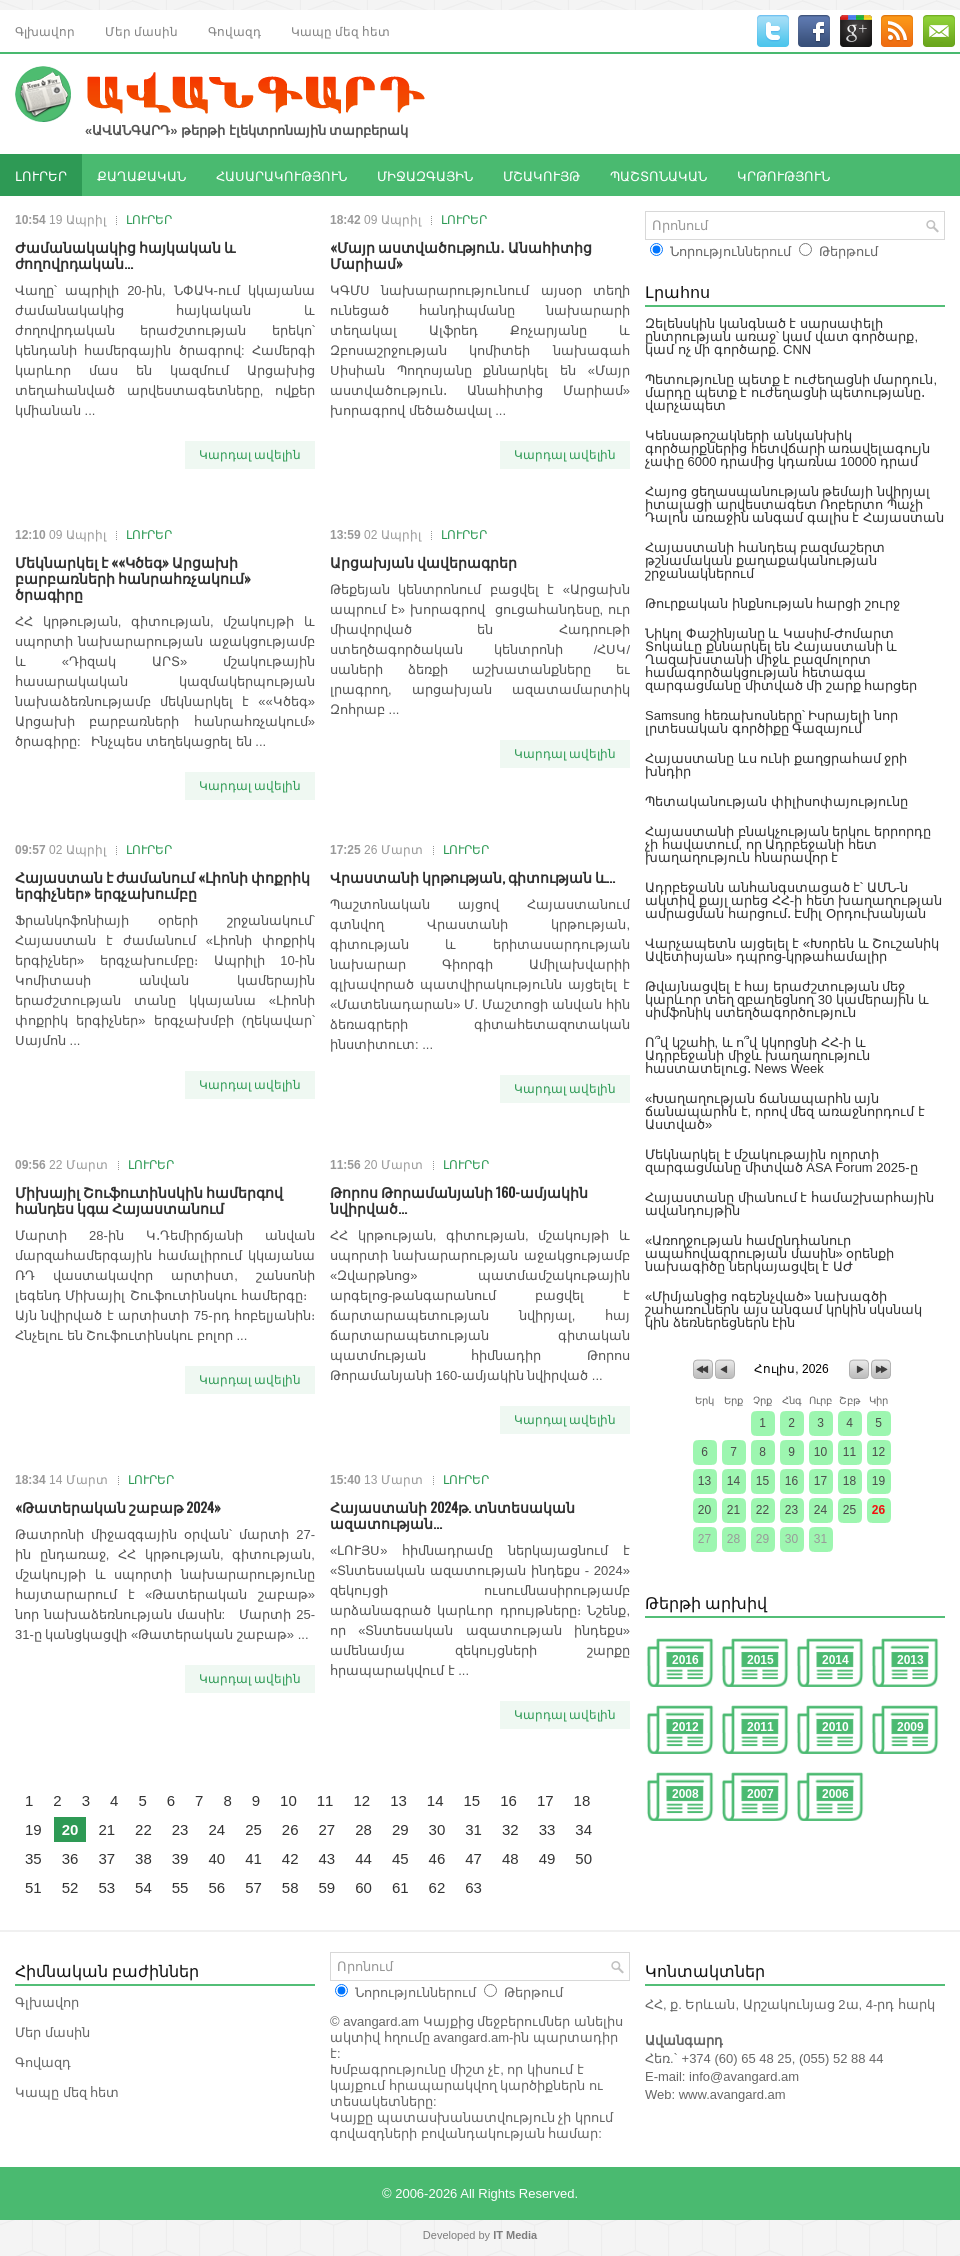  What do you see at coordinates (541, 175) in the screenshot?
I see `ՄՇԱԿՈՒՅԹ` at bounding box center [541, 175].